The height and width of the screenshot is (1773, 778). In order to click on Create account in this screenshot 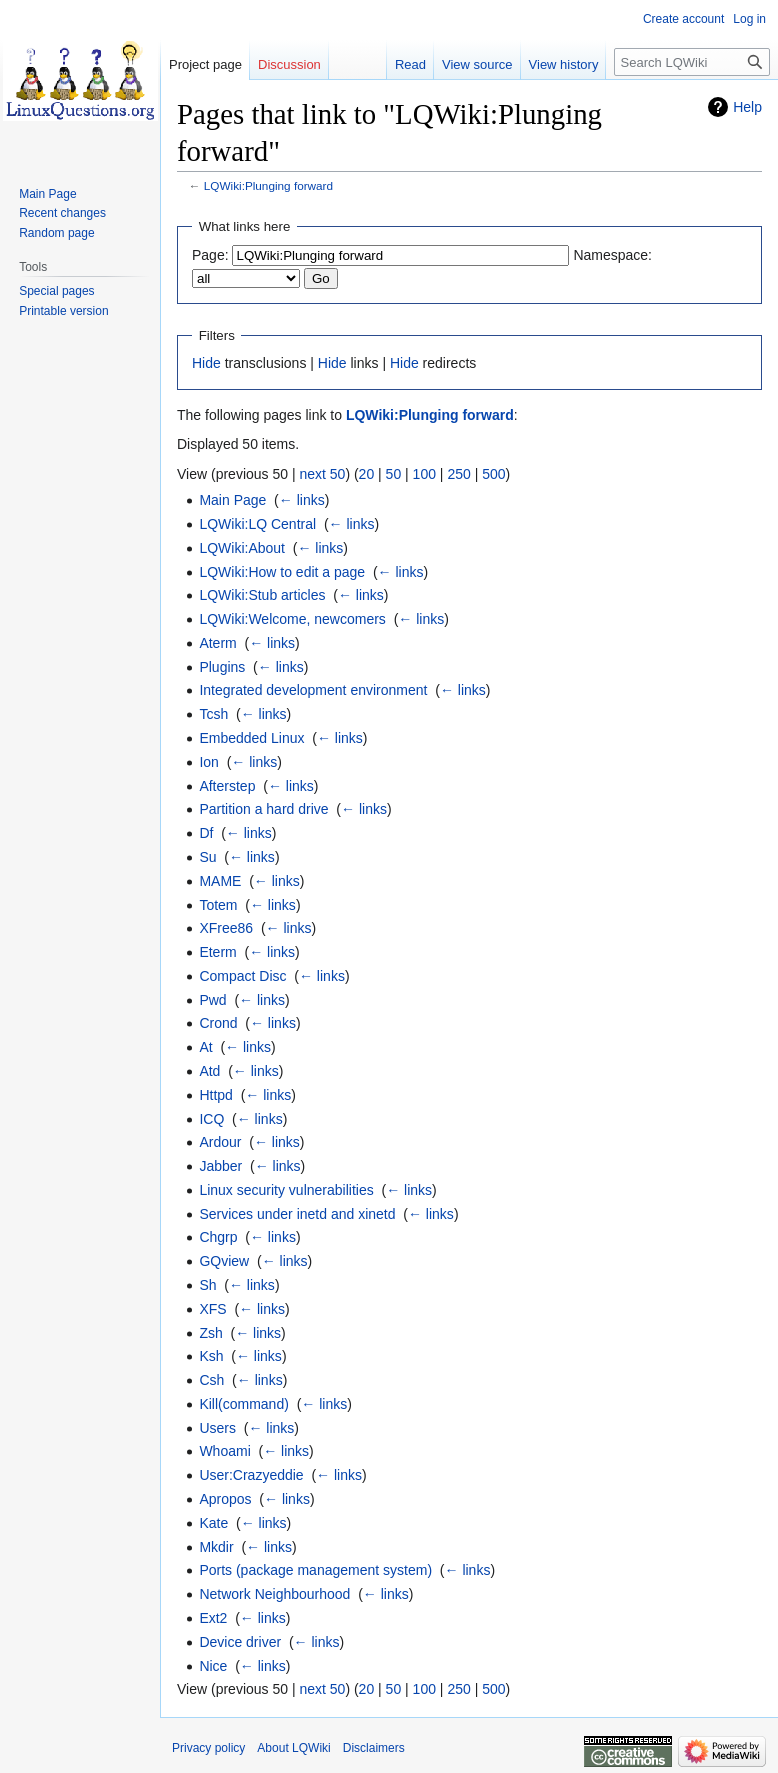, I will do `click(683, 19)`.